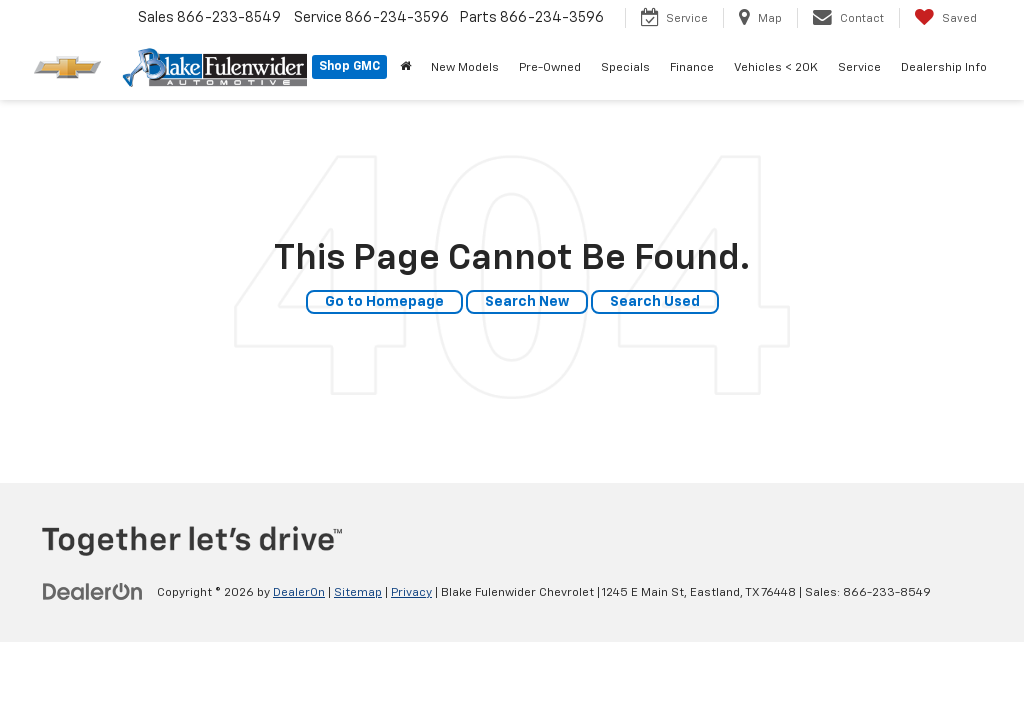  Describe the element at coordinates (945, 18) in the screenshot. I see `[My Saved Vehicles]` at that location.